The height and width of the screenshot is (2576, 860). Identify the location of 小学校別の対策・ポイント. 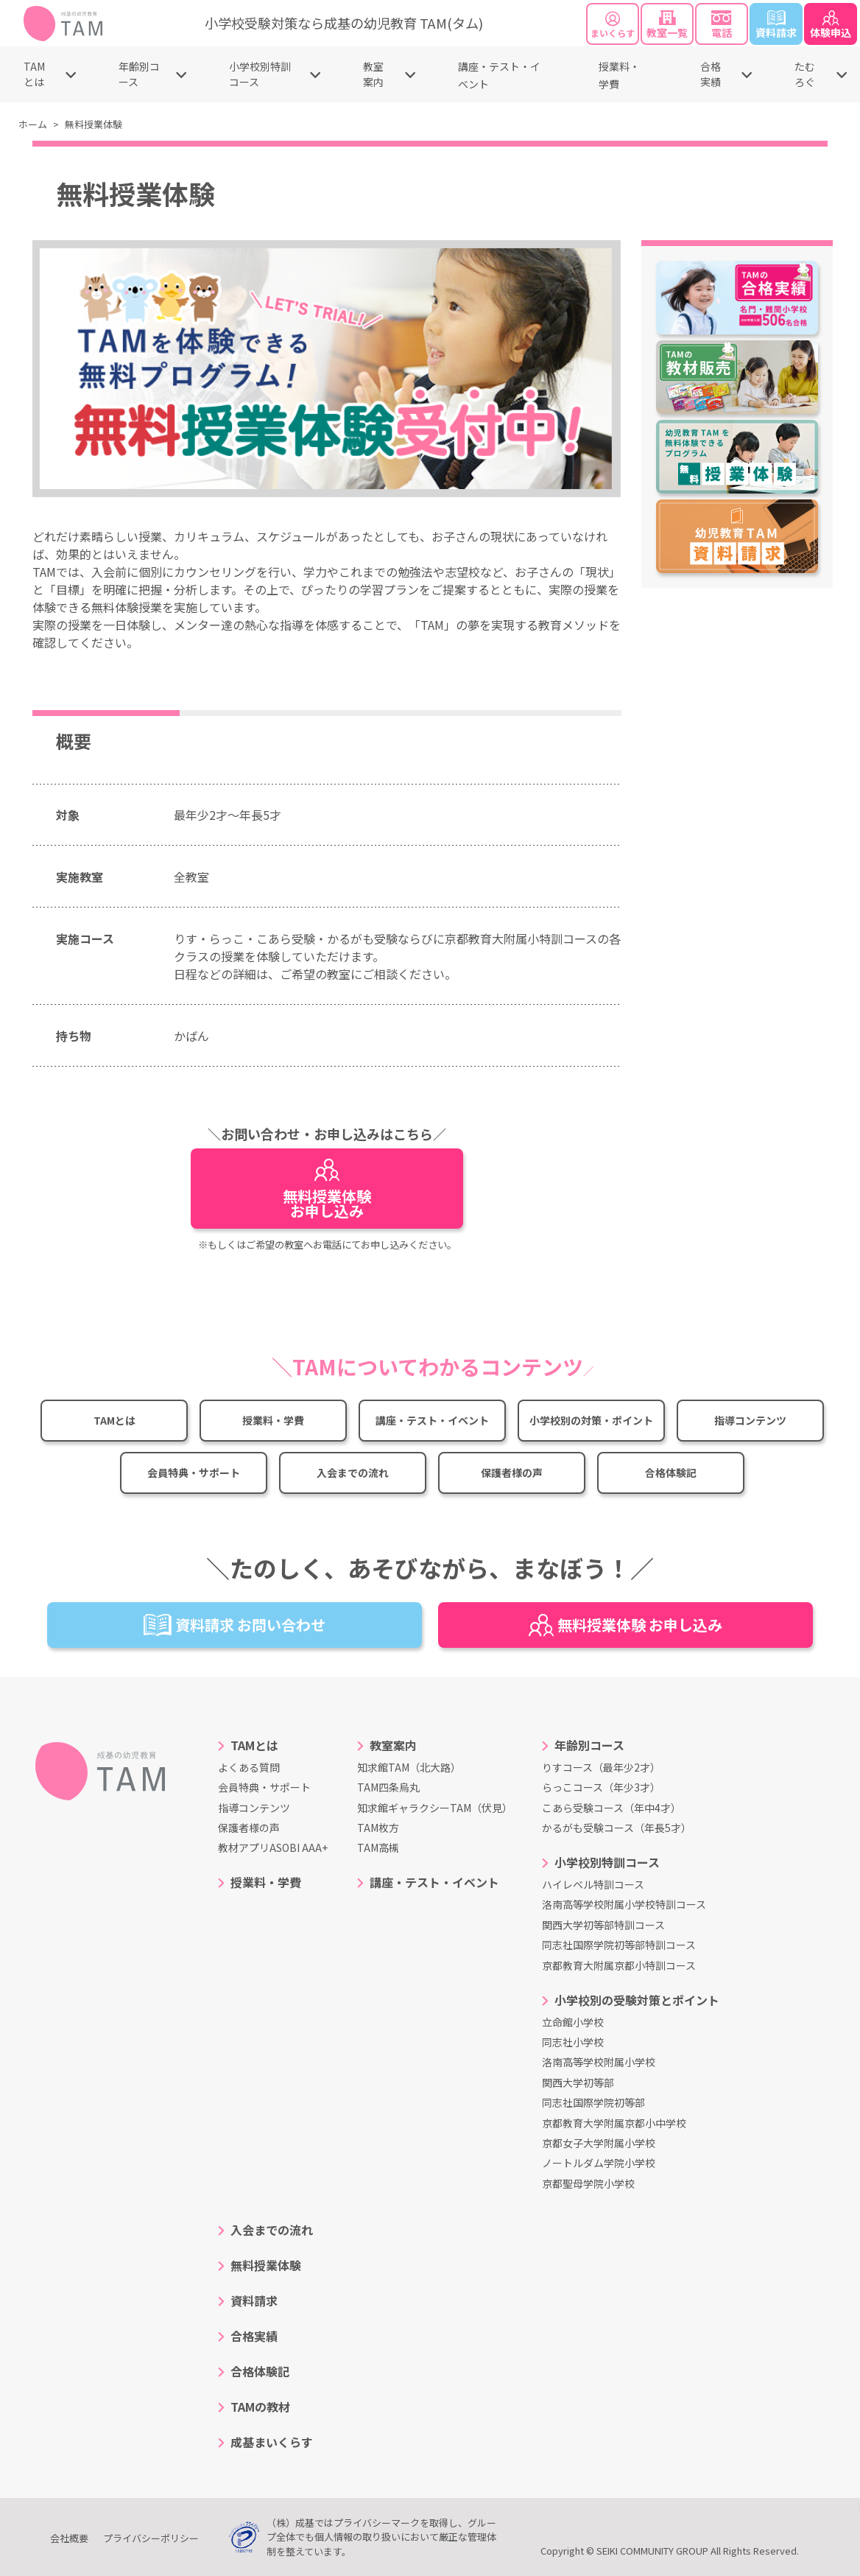
(591, 1420).